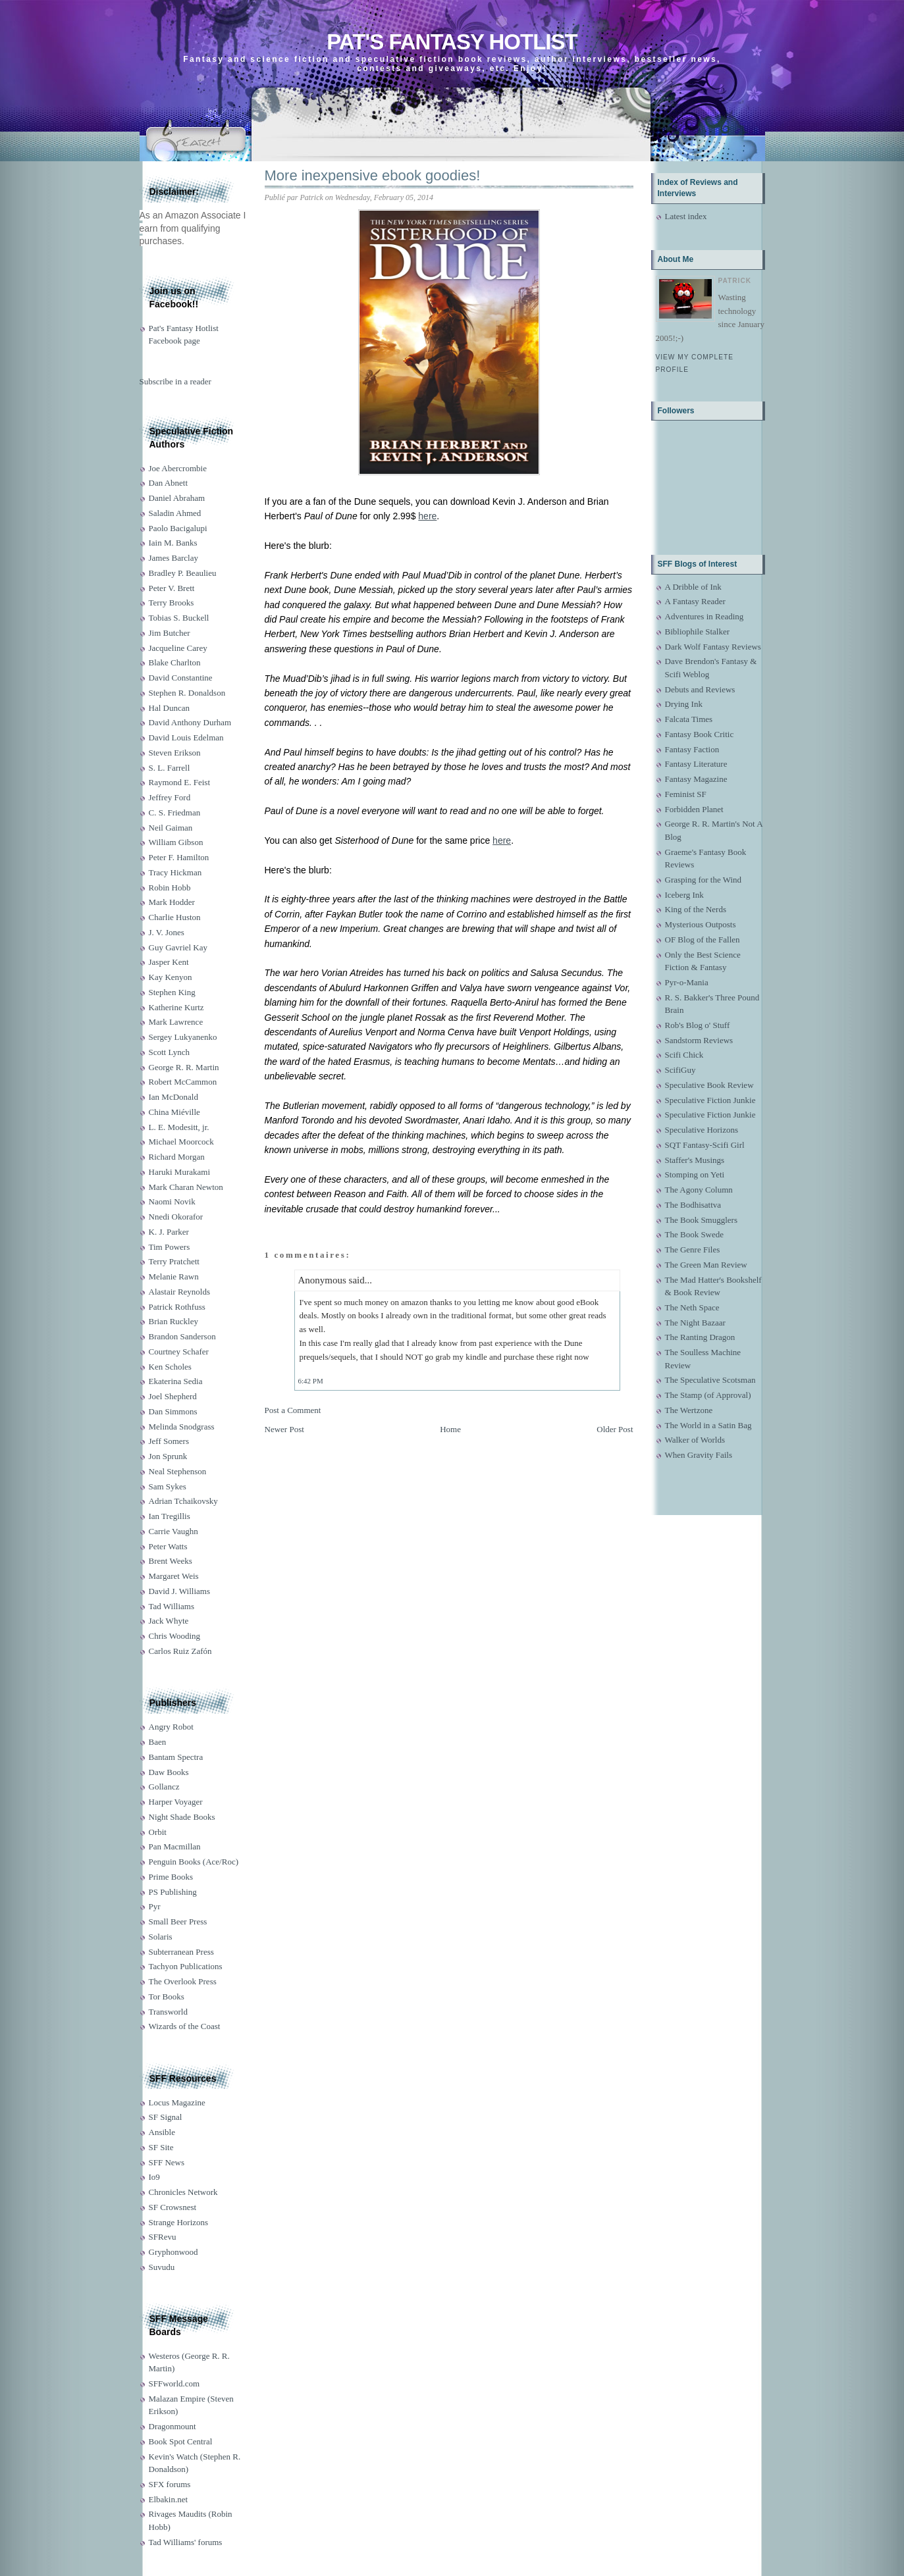 Image resolution: width=904 pixels, height=2576 pixels. Describe the element at coordinates (171, 602) in the screenshot. I see `Terry Brooks` at that location.